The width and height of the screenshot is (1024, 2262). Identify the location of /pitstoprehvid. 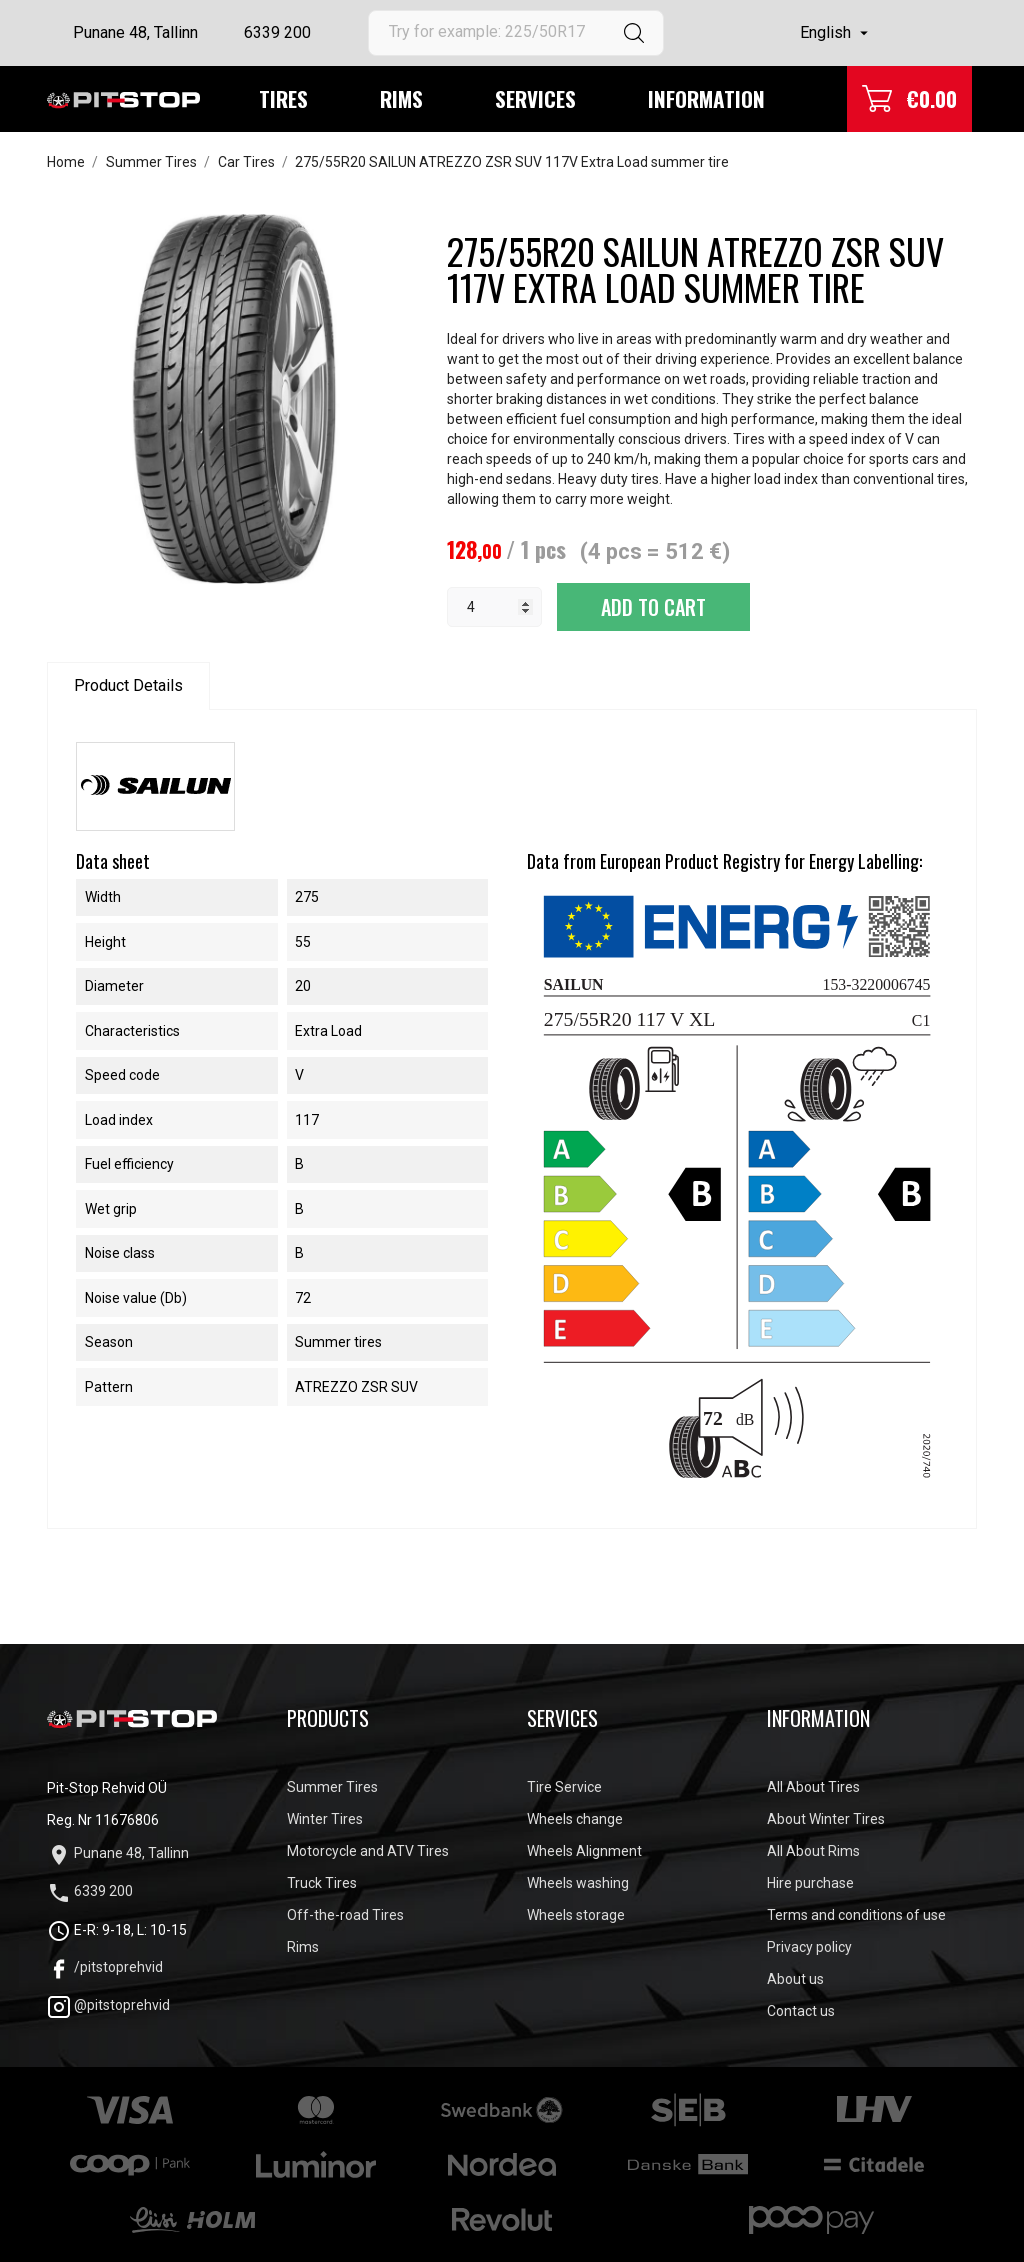
(105, 1967).